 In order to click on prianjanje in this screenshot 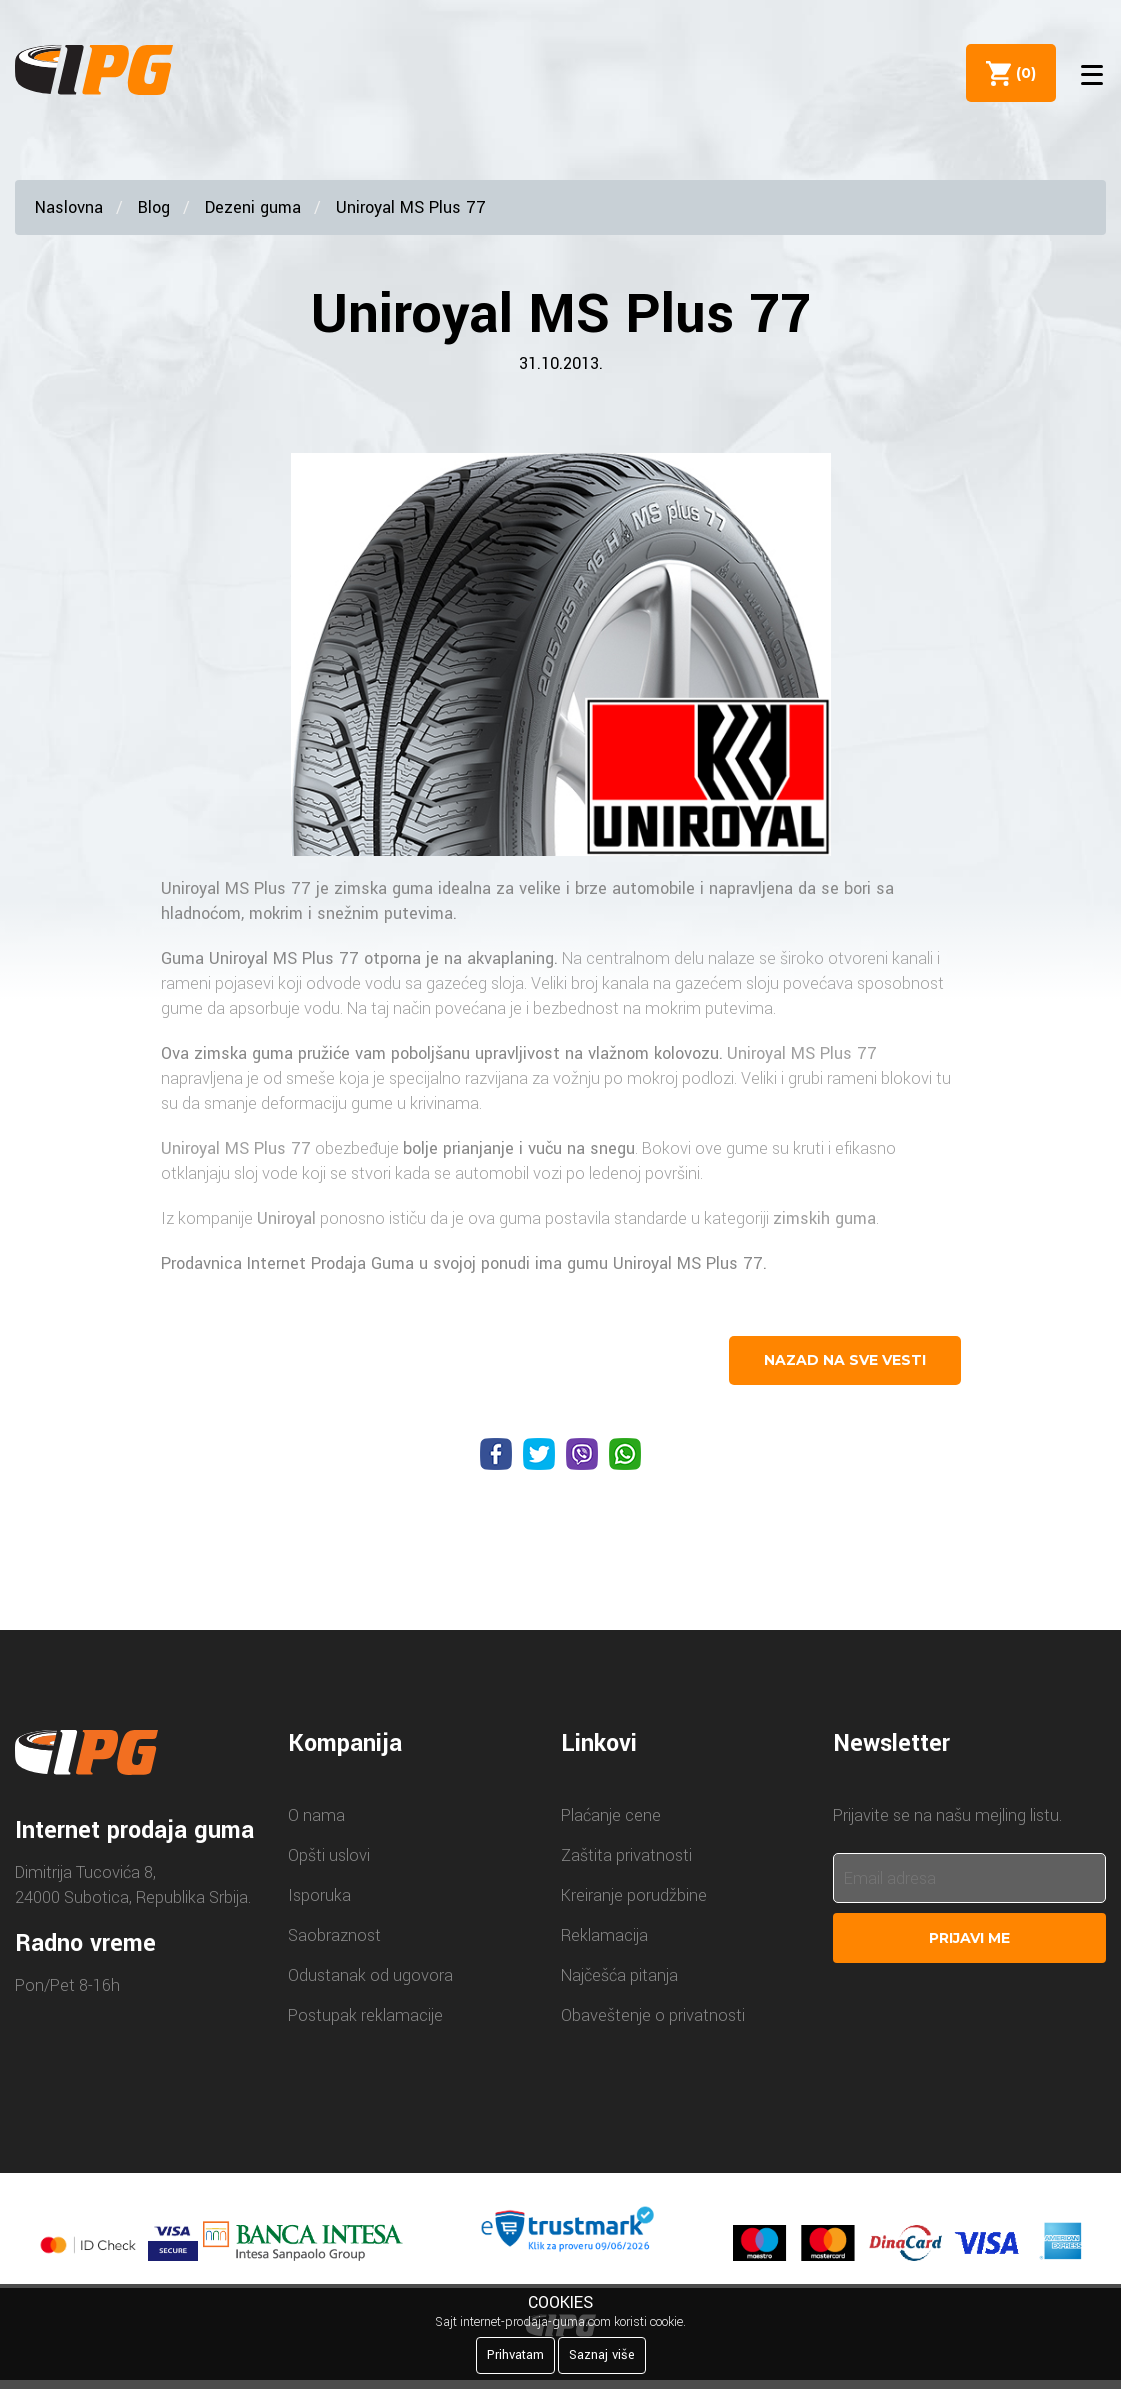, I will do `click(478, 1148)`.